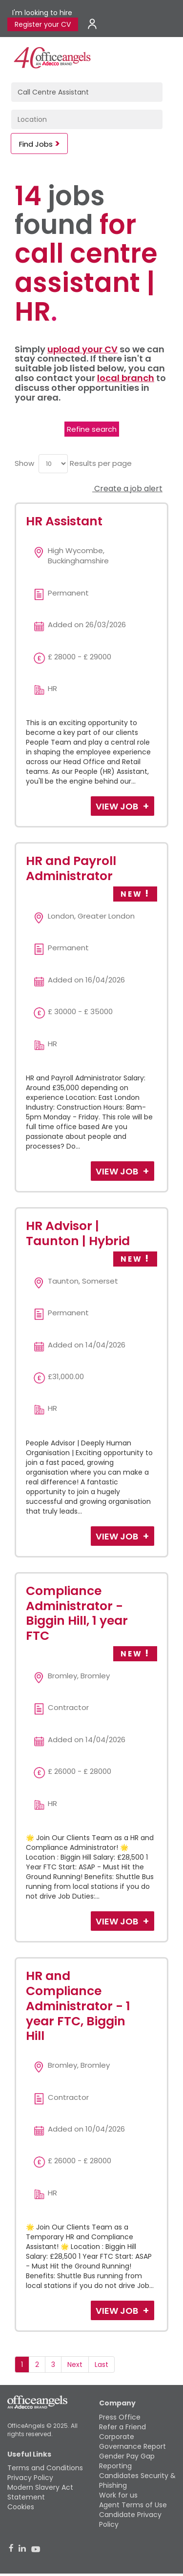  Describe the element at coordinates (36, 144) in the screenshot. I see `Find Jobs` at that location.